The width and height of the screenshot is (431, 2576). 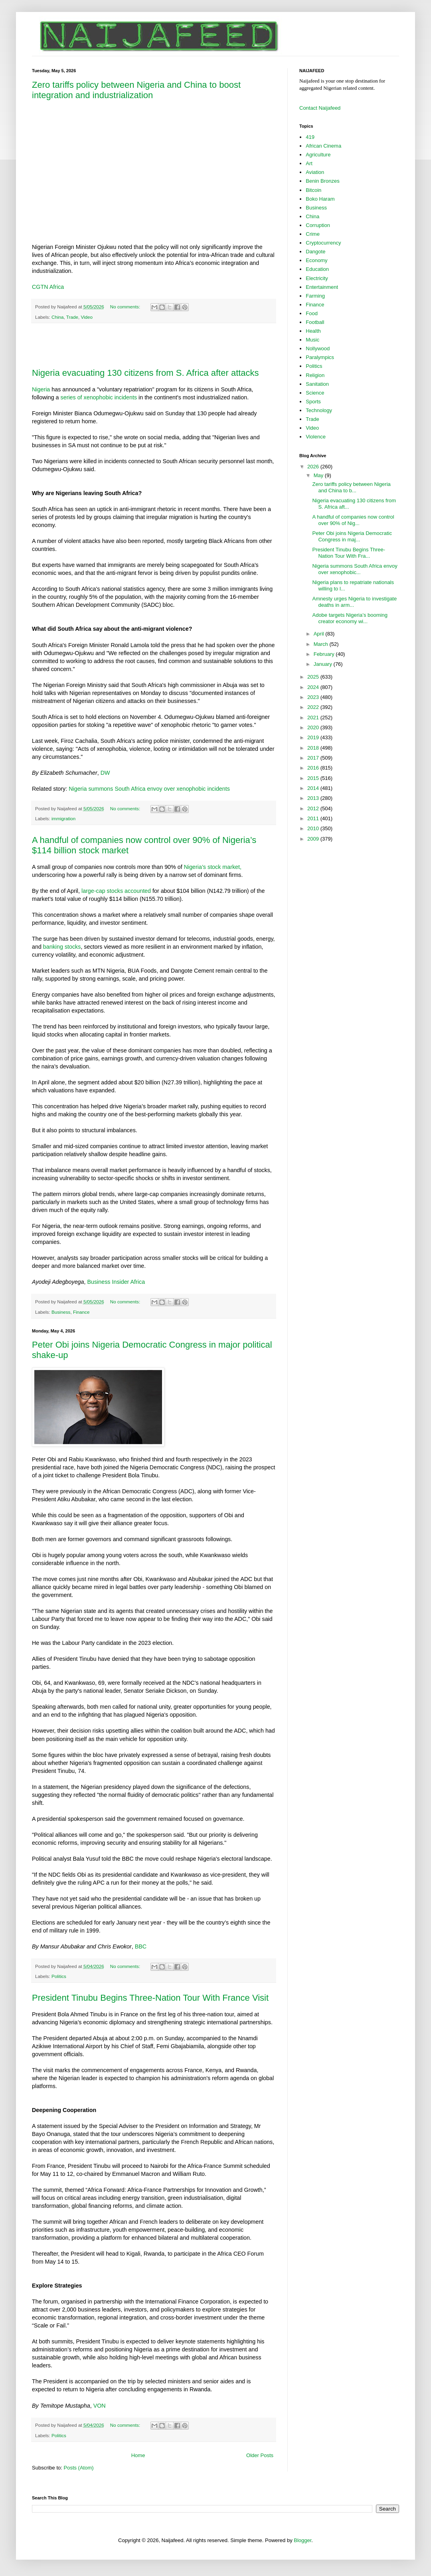 I want to click on Technology, so click(x=319, y=410).